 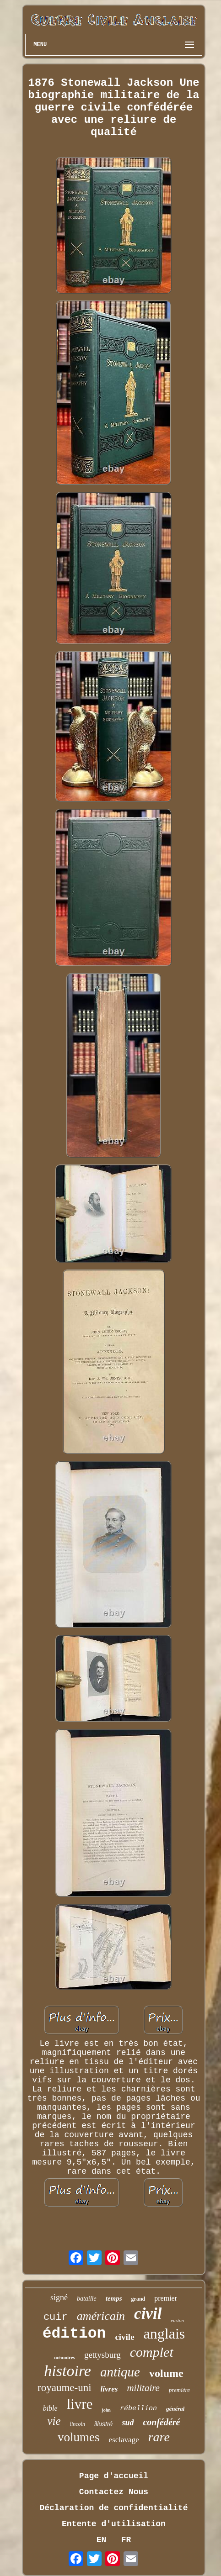 What do you see at coordinates (143, 2387) in the screenshot?
I see `militaire` at bounding box center [143, 2387].